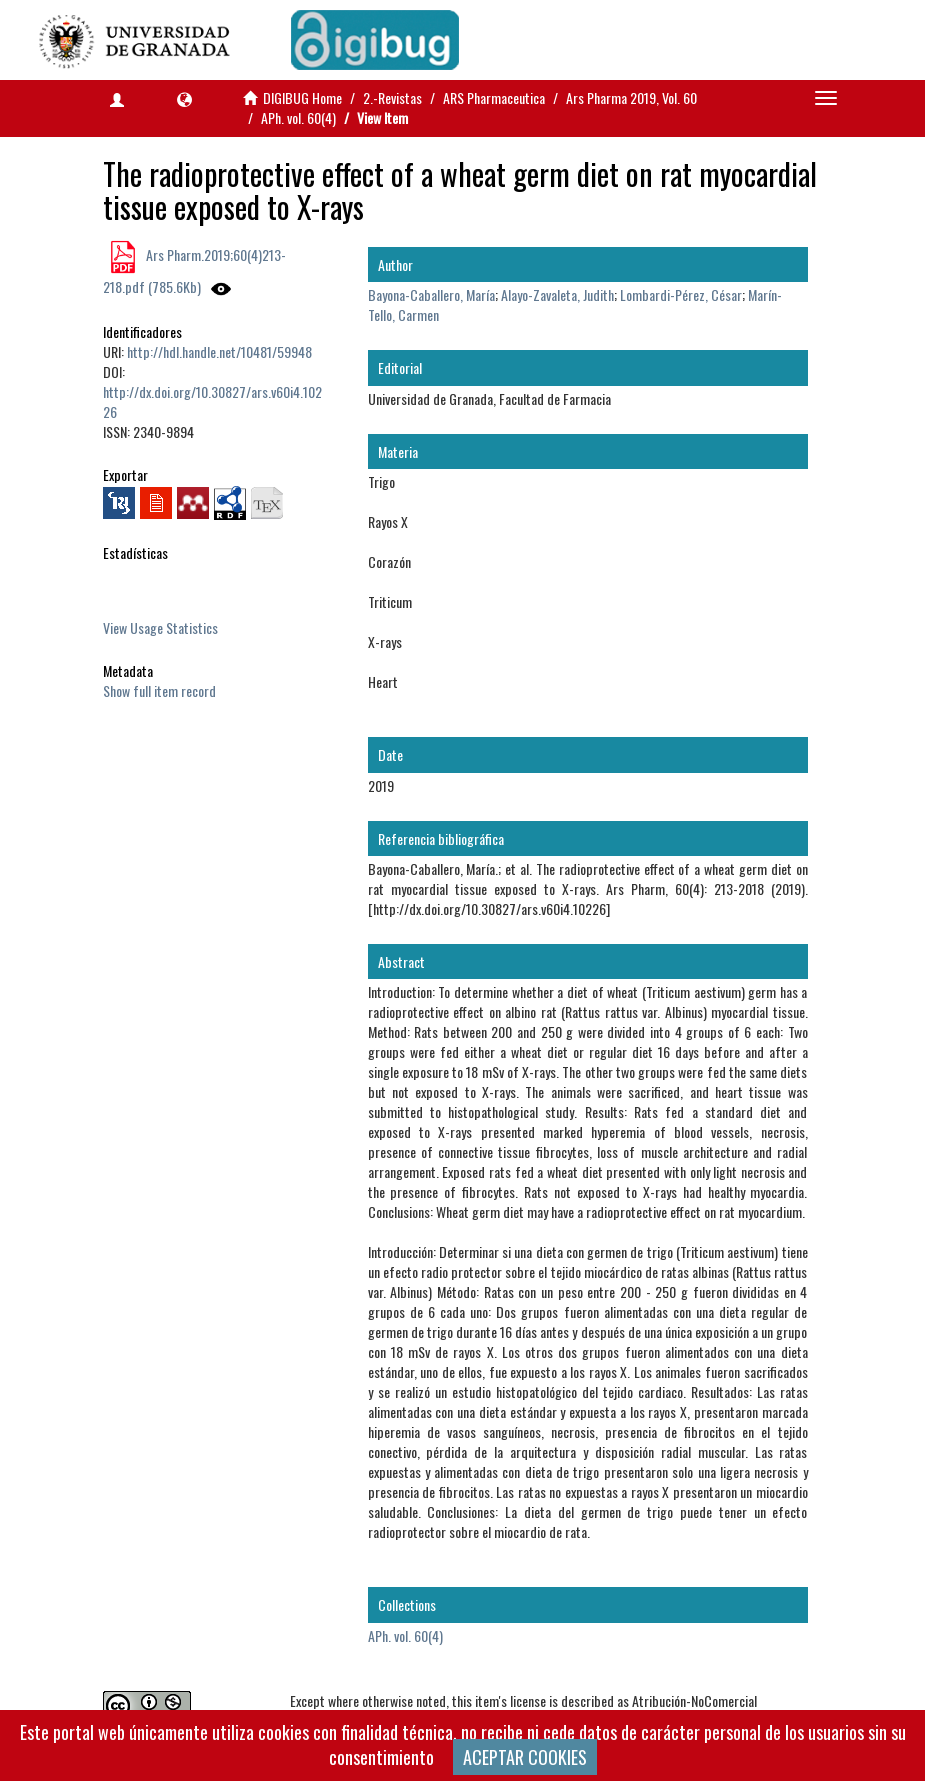 Image resolution: width=925 pixels, height=1781 pixels. Describe the element at coordinates (302, 97) in the screenshot. I see `DIGIBUG Home` at that location.